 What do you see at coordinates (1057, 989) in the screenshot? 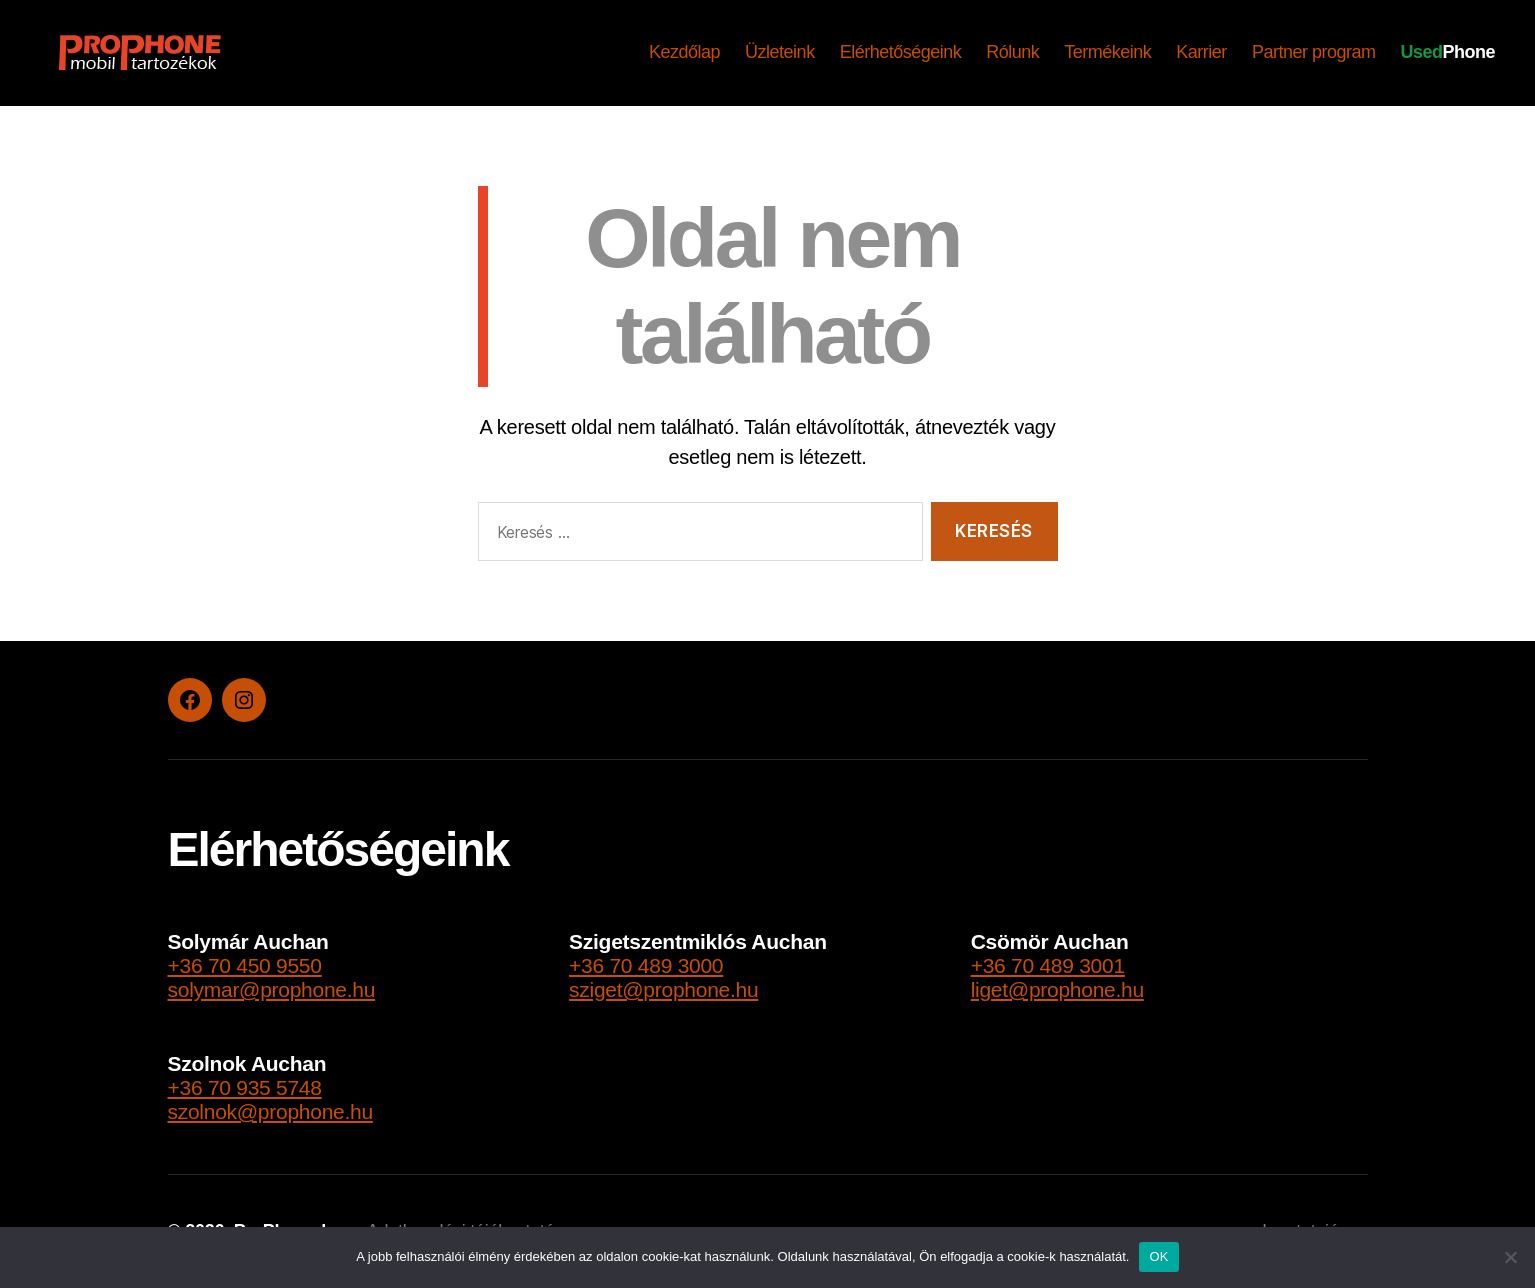
I see `liget@prophone.hu` at bounding box center [1057, 989].